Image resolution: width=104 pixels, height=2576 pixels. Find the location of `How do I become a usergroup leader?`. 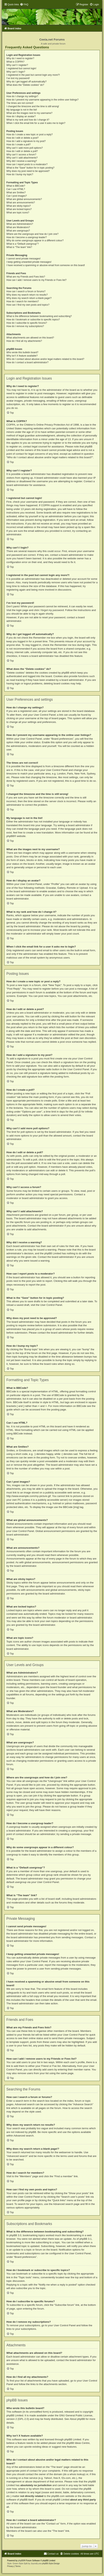

How do I become a usergroup leader? is located at coordinates (26, 237).